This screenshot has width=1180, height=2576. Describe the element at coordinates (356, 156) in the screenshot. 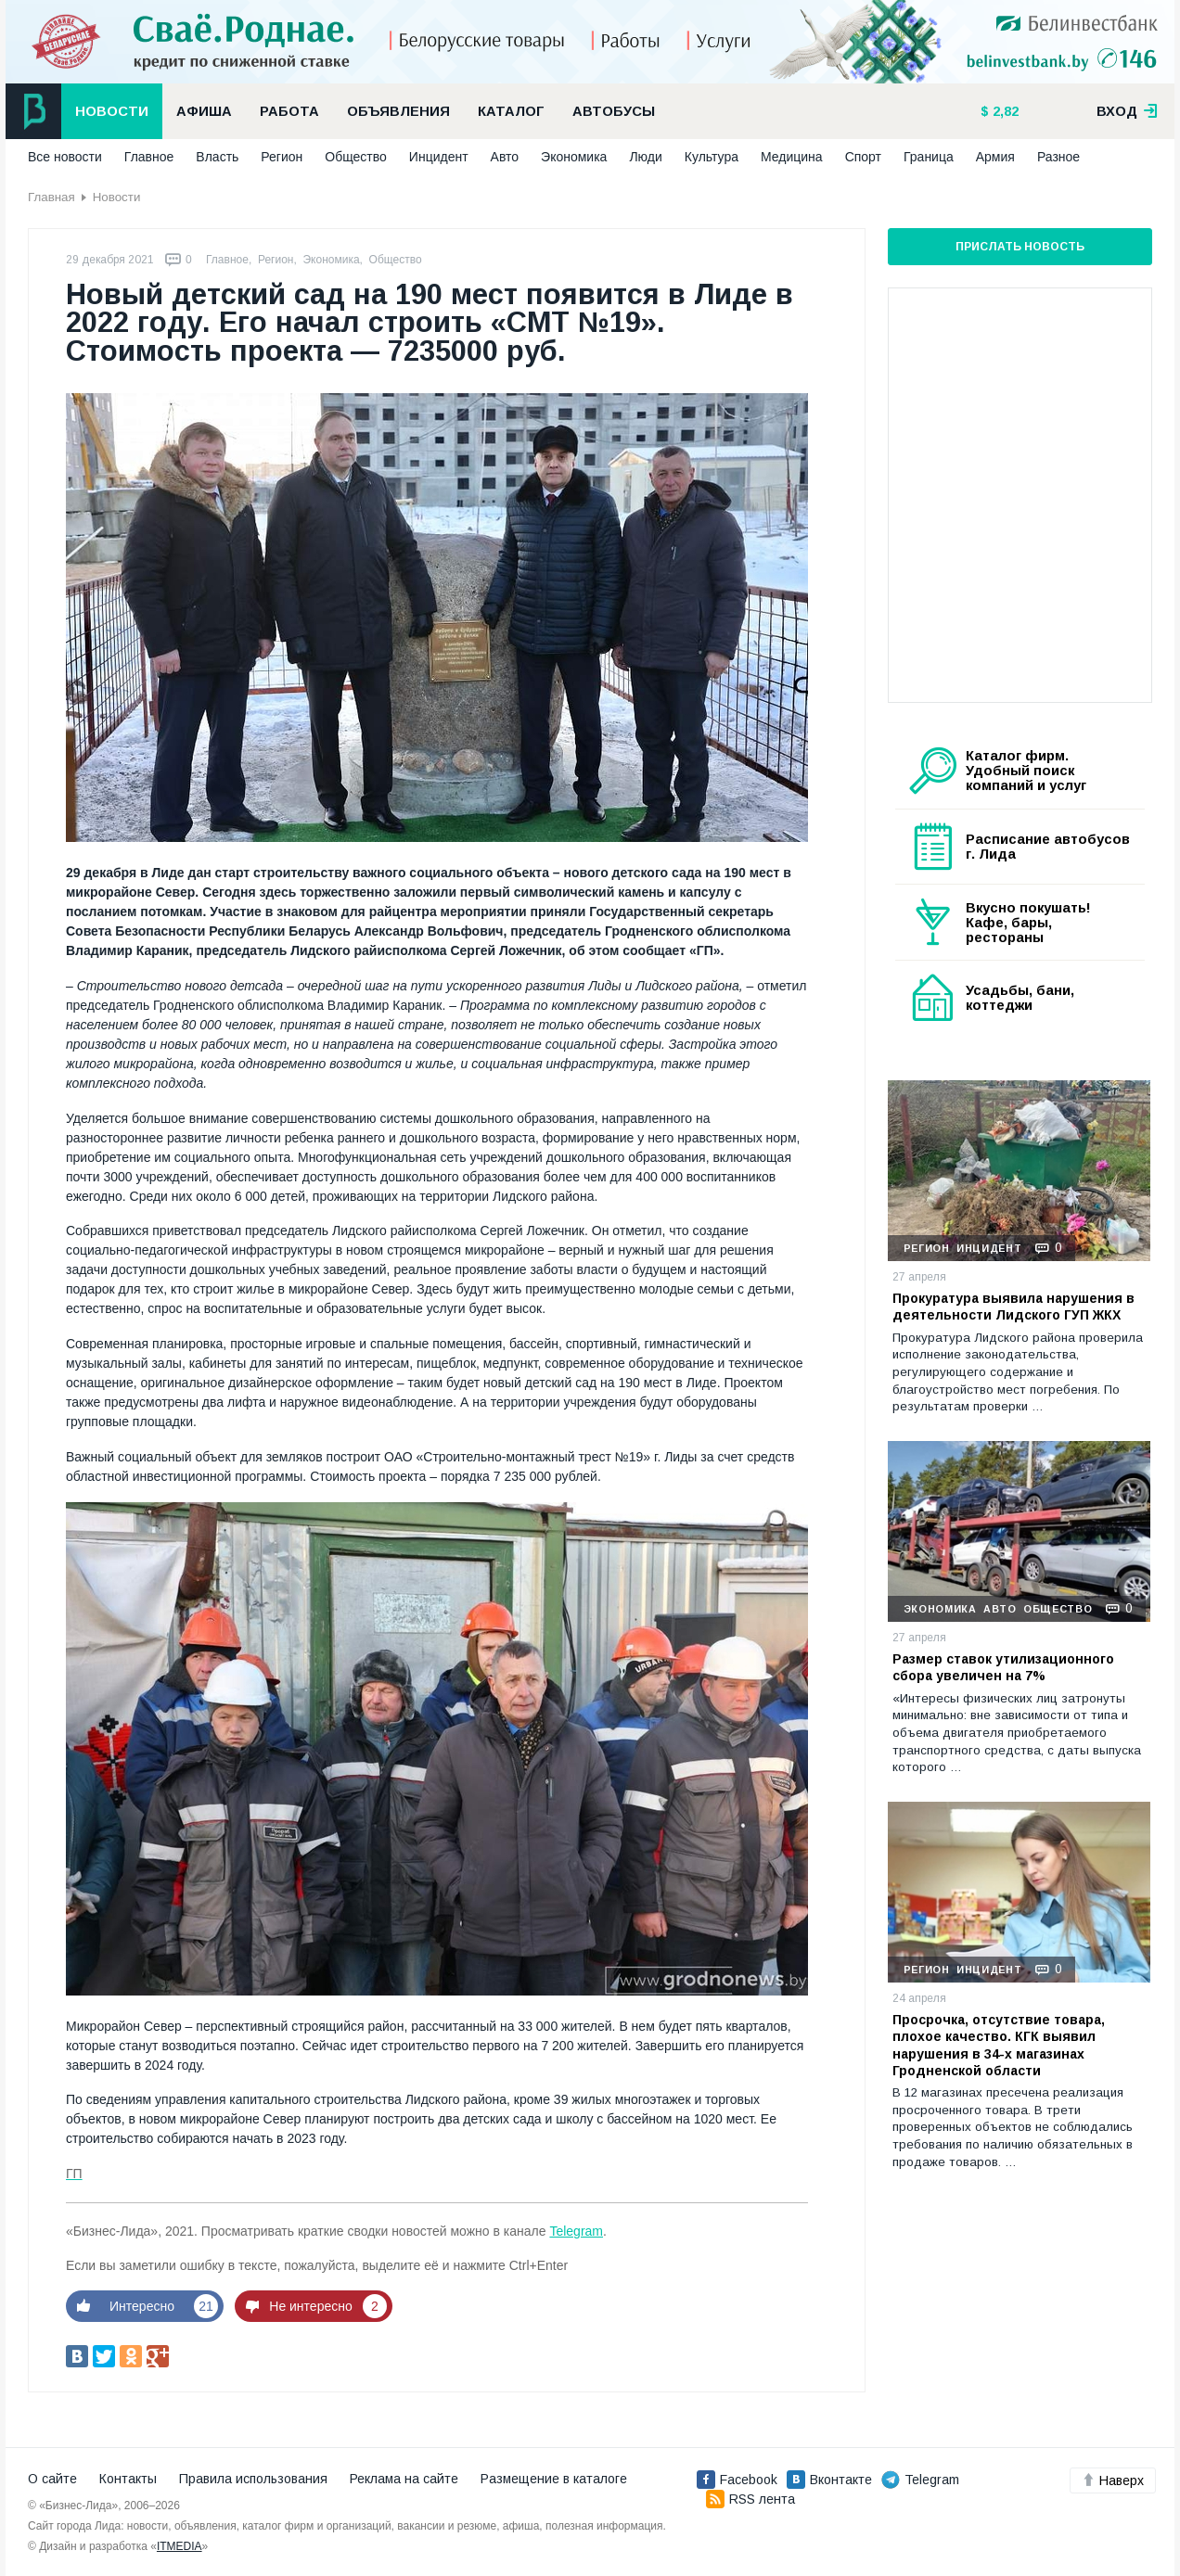

I see `Общество` at that location.